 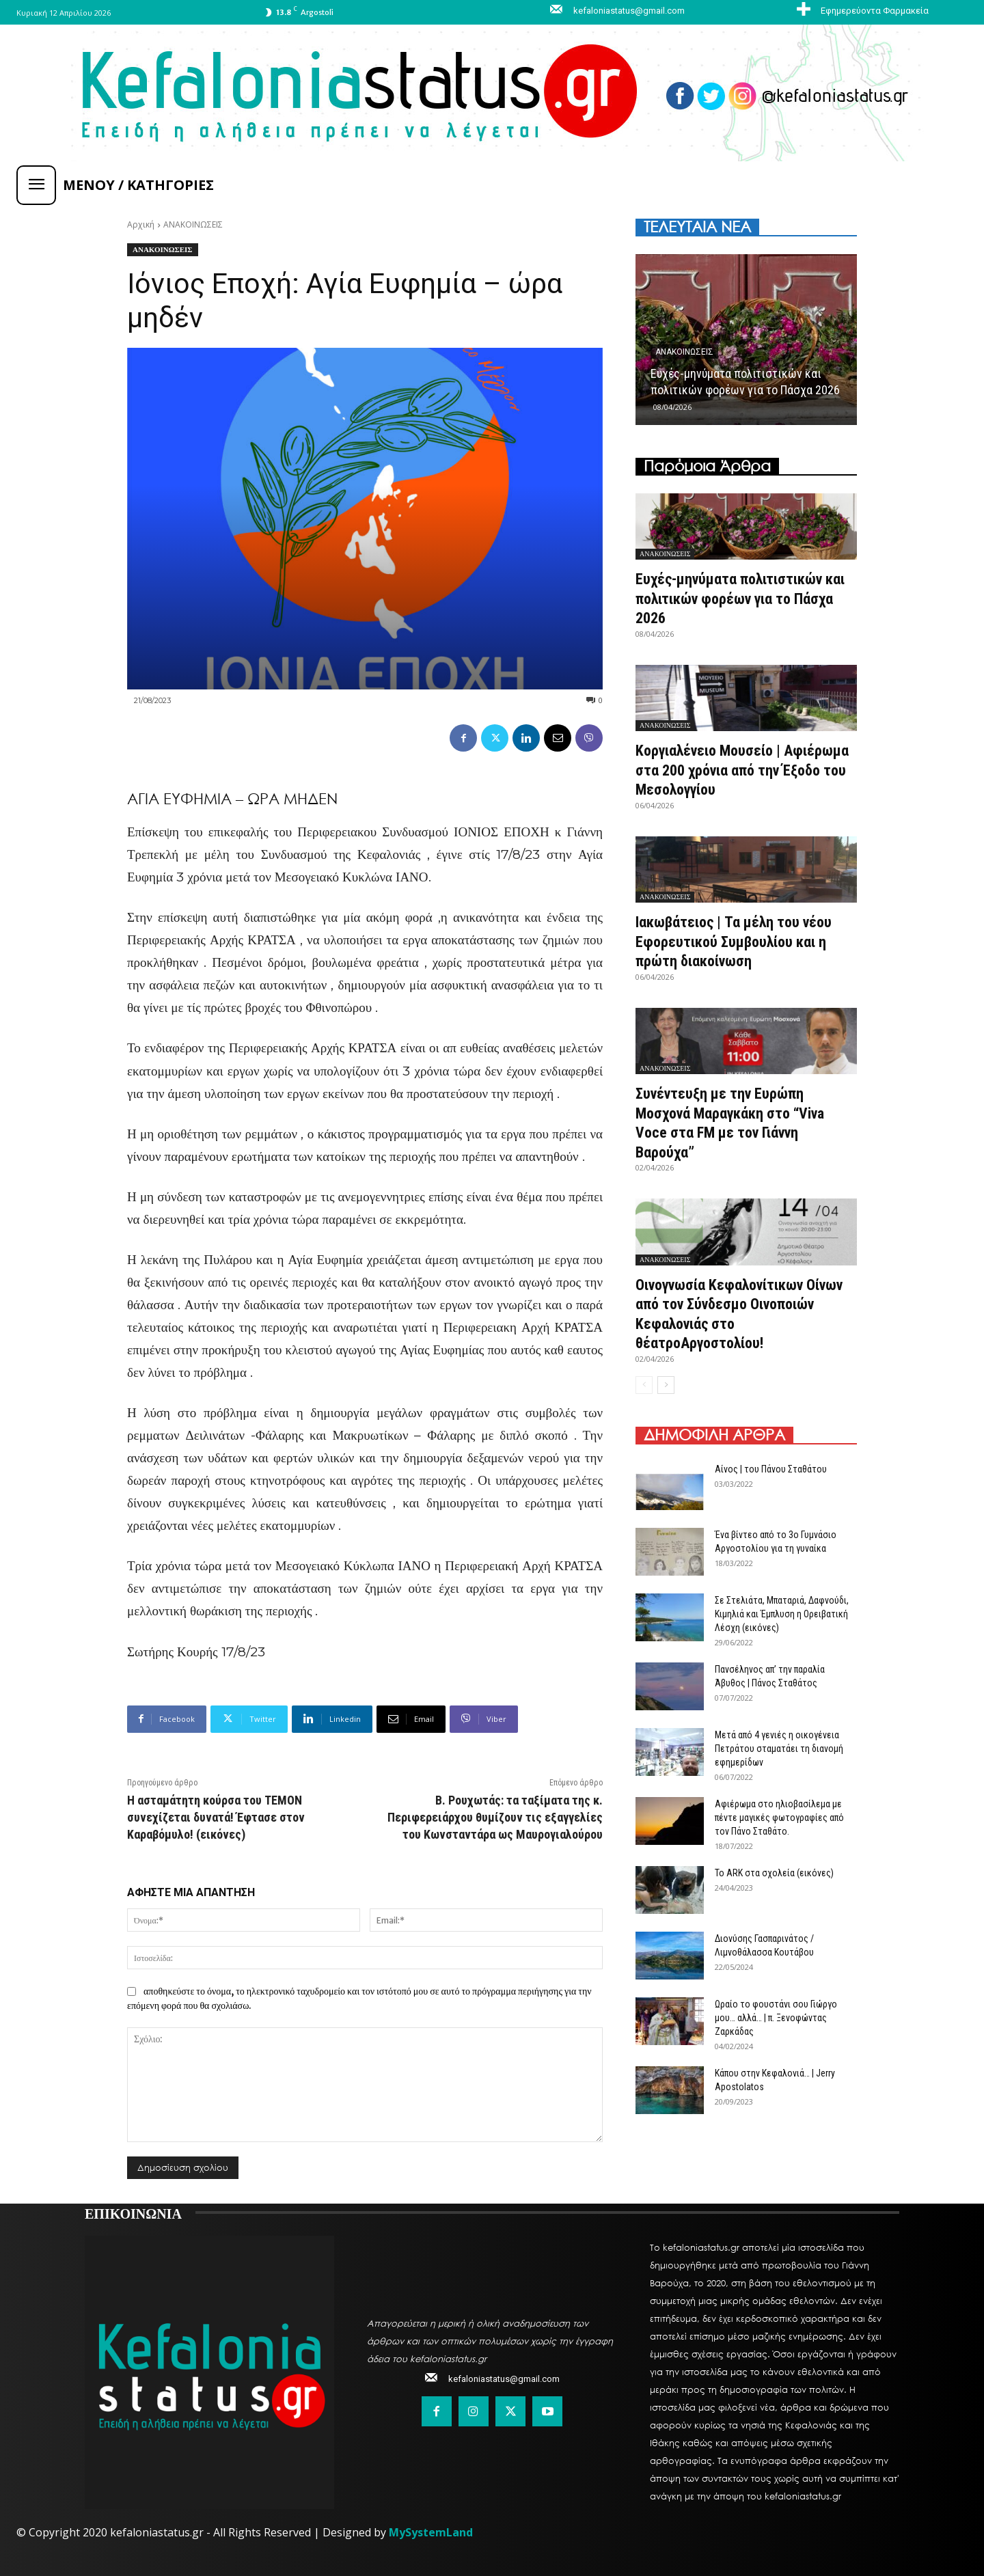 What do you see at coordinates (665, 1385) in the screenshot?
I see `[next-page]` at bounding box center [665, 1385].